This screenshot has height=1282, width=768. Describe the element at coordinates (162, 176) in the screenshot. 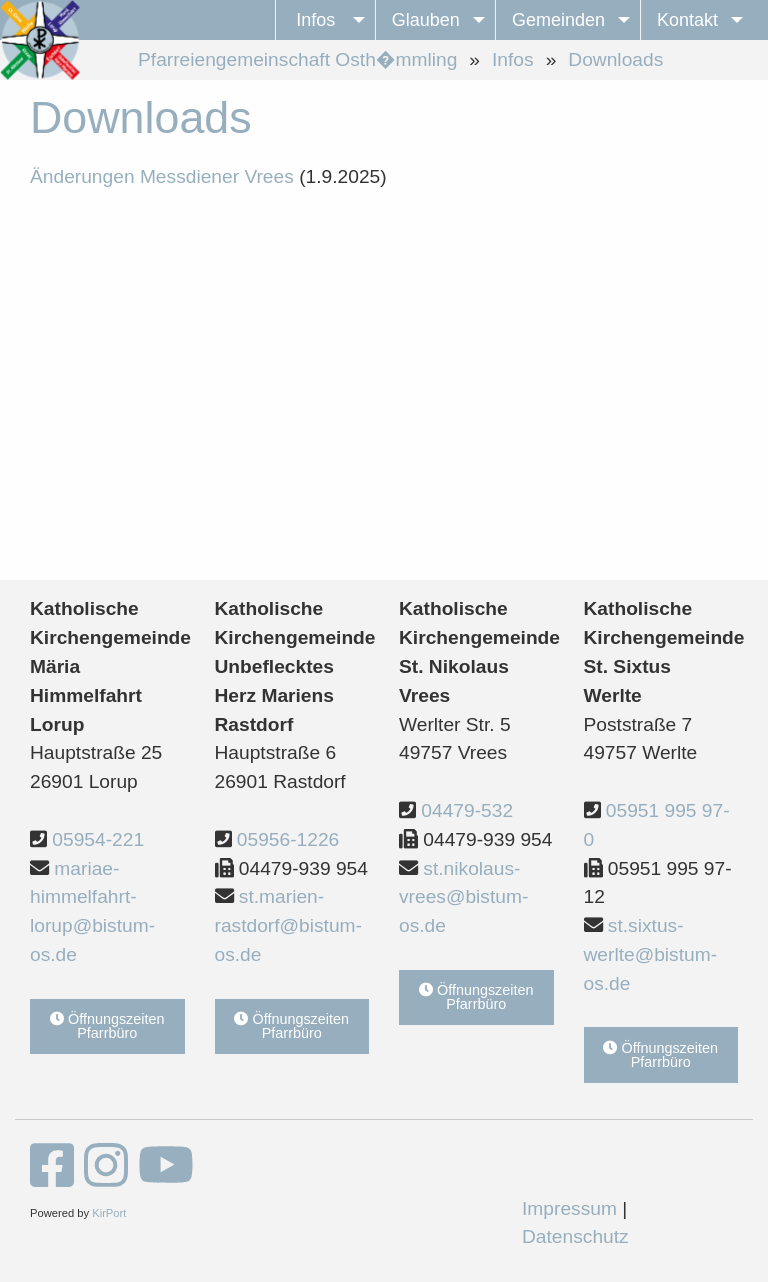

I see `Änderungen Messdiener Vrees` at that location.